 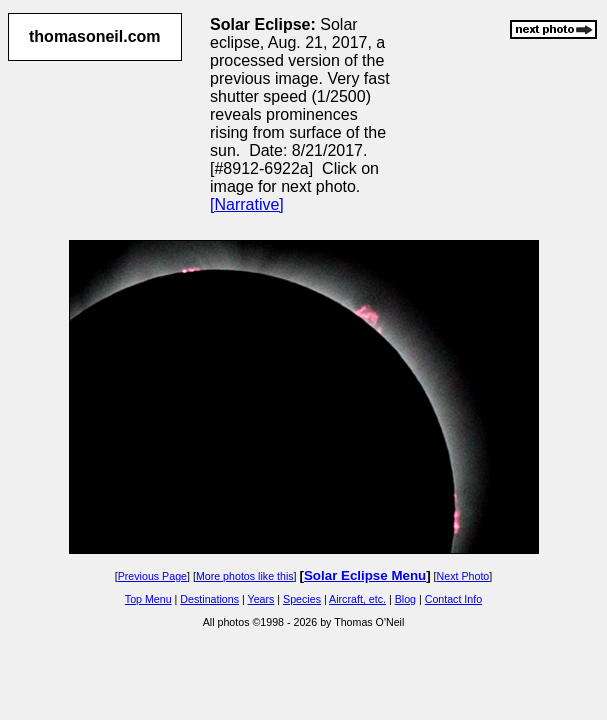 I want to click on Next Photo, so click(x=463, y=576).